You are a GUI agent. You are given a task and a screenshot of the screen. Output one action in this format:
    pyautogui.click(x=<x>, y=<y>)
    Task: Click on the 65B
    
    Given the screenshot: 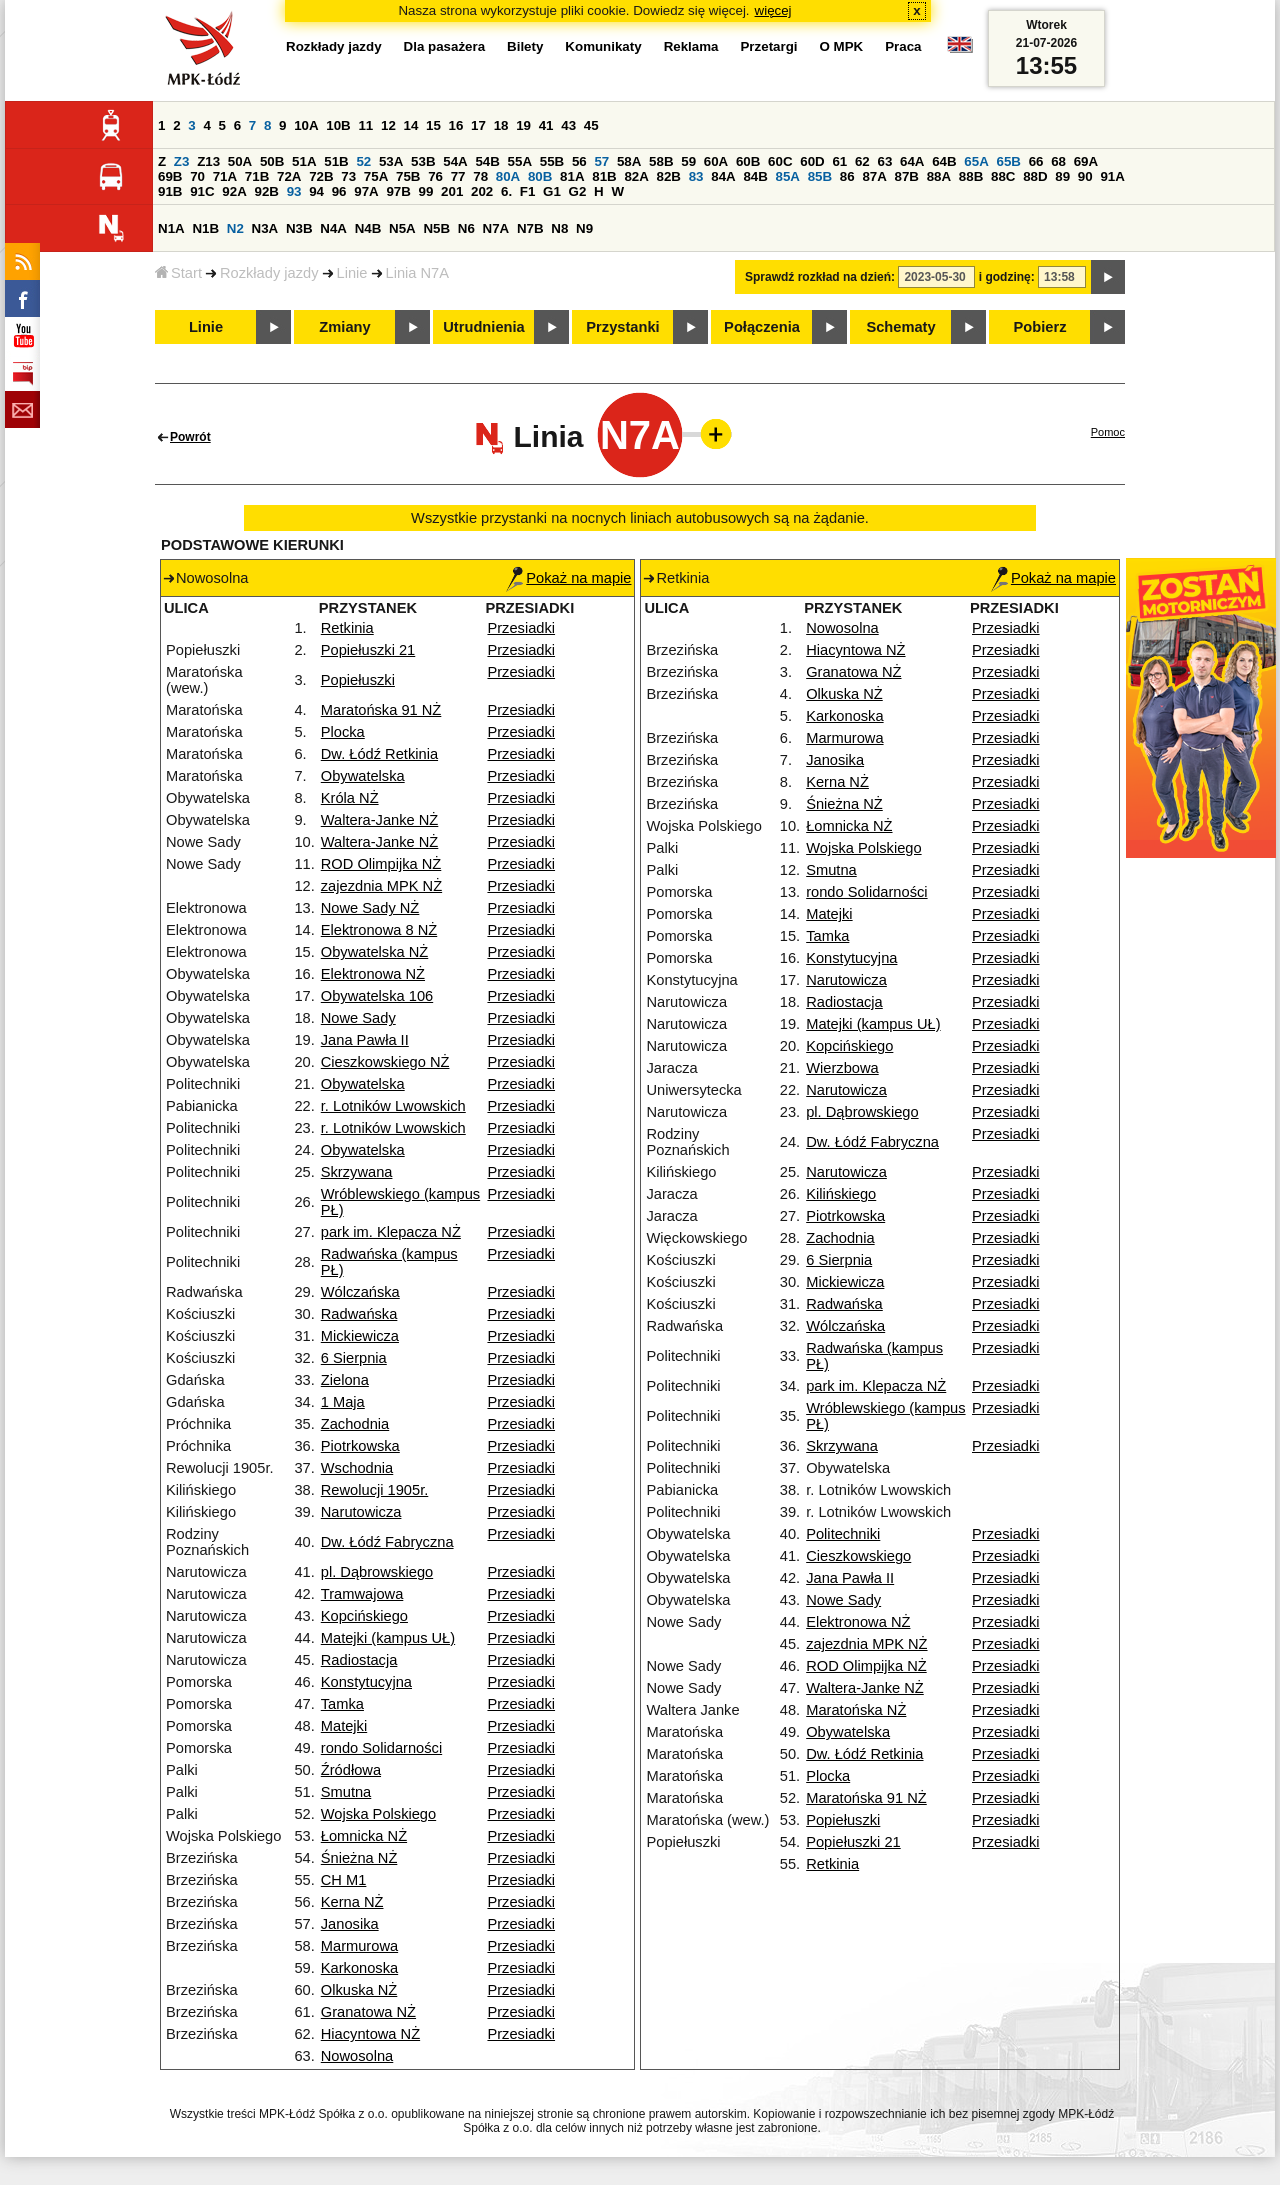 What is the action you would take?
    pyautogui.click(x=1008, y=161)
    